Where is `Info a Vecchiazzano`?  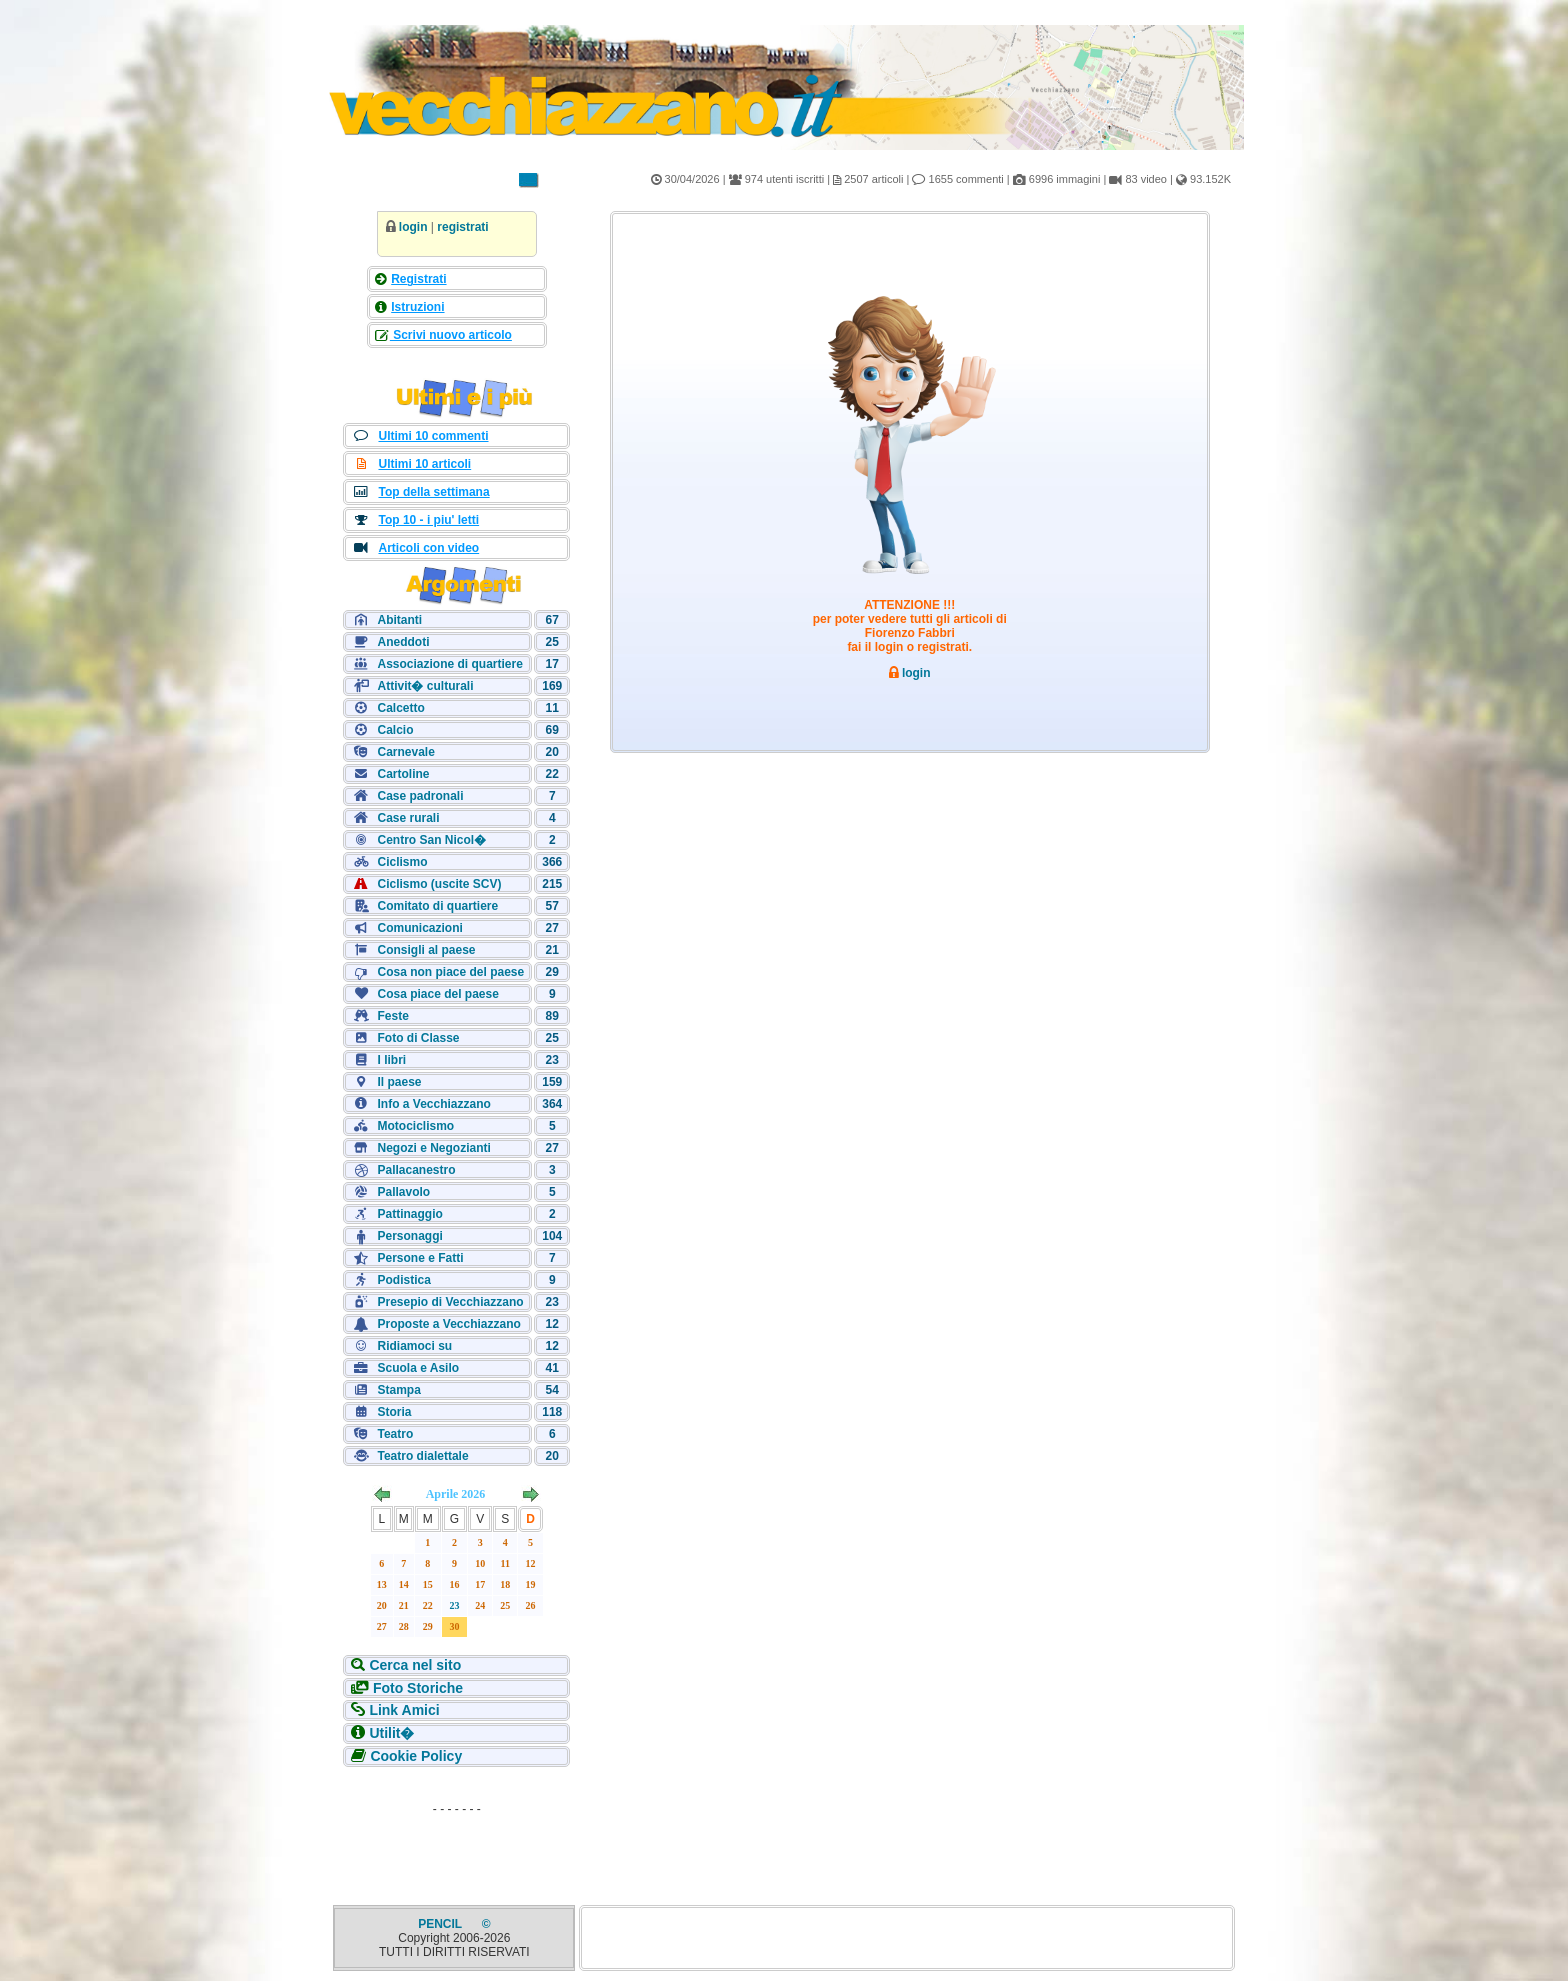 Info a Vecchiazzano is located at coordinates (433, 1104).